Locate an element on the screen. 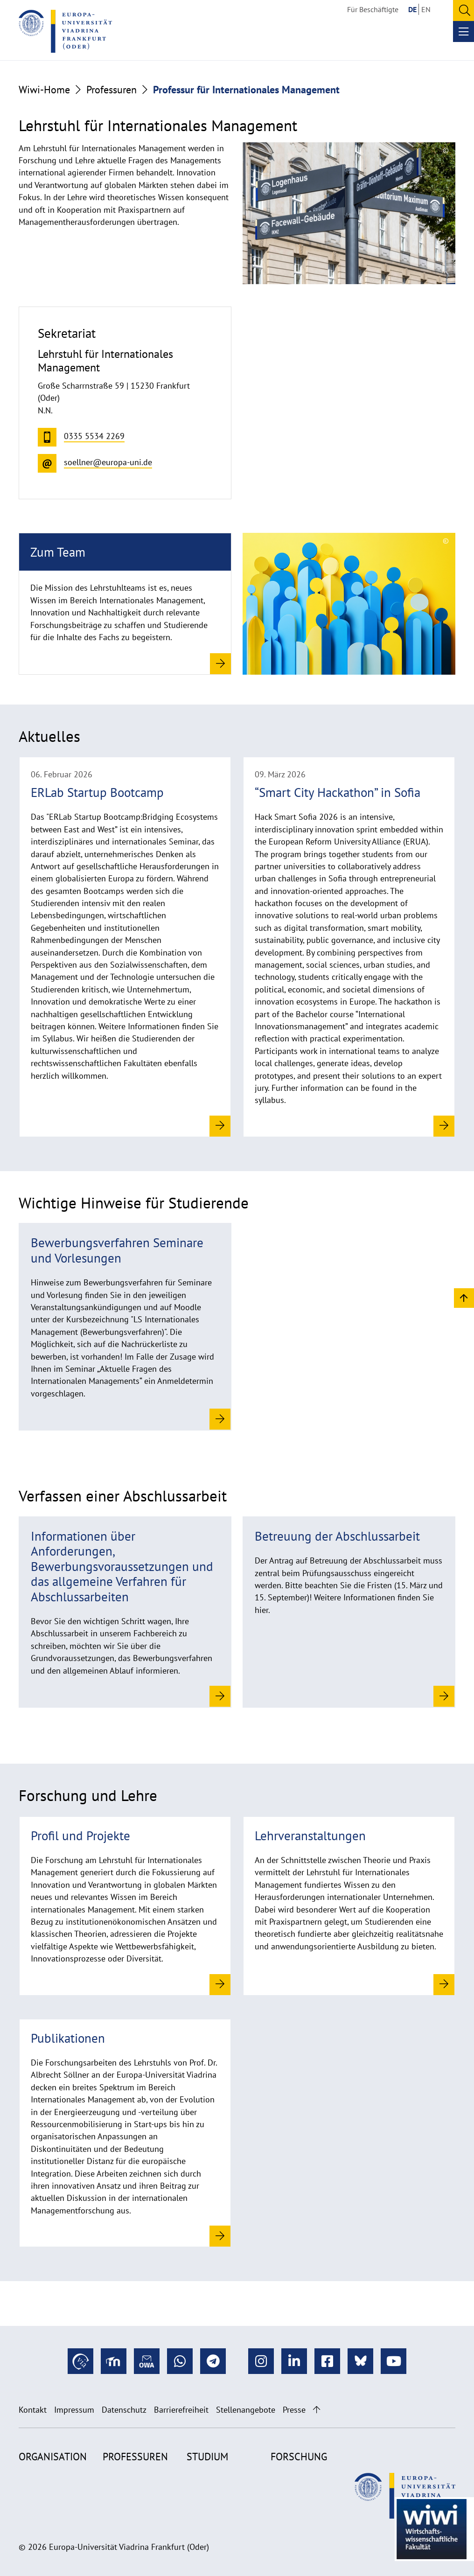  DE is located at coordinates (412, 9).